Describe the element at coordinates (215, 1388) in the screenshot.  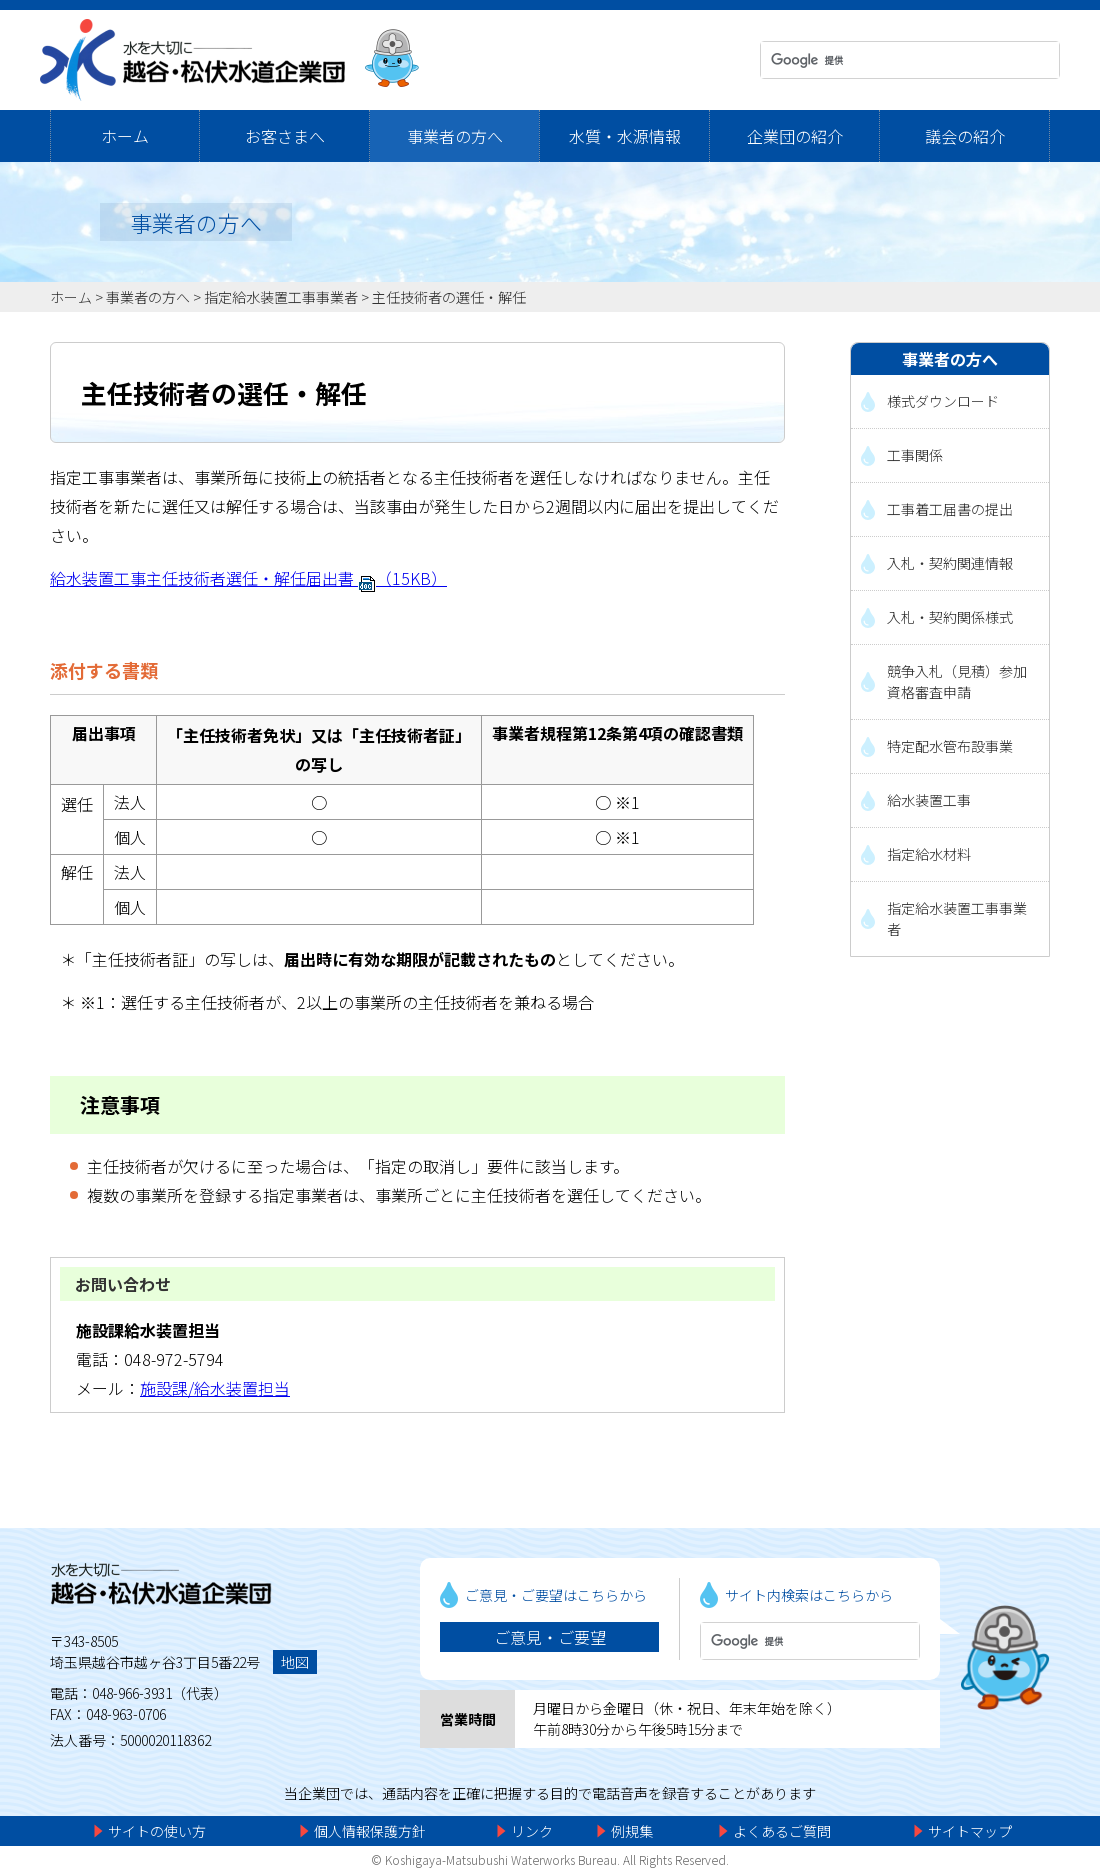
I see `施設課/給水装置担当` at that location.